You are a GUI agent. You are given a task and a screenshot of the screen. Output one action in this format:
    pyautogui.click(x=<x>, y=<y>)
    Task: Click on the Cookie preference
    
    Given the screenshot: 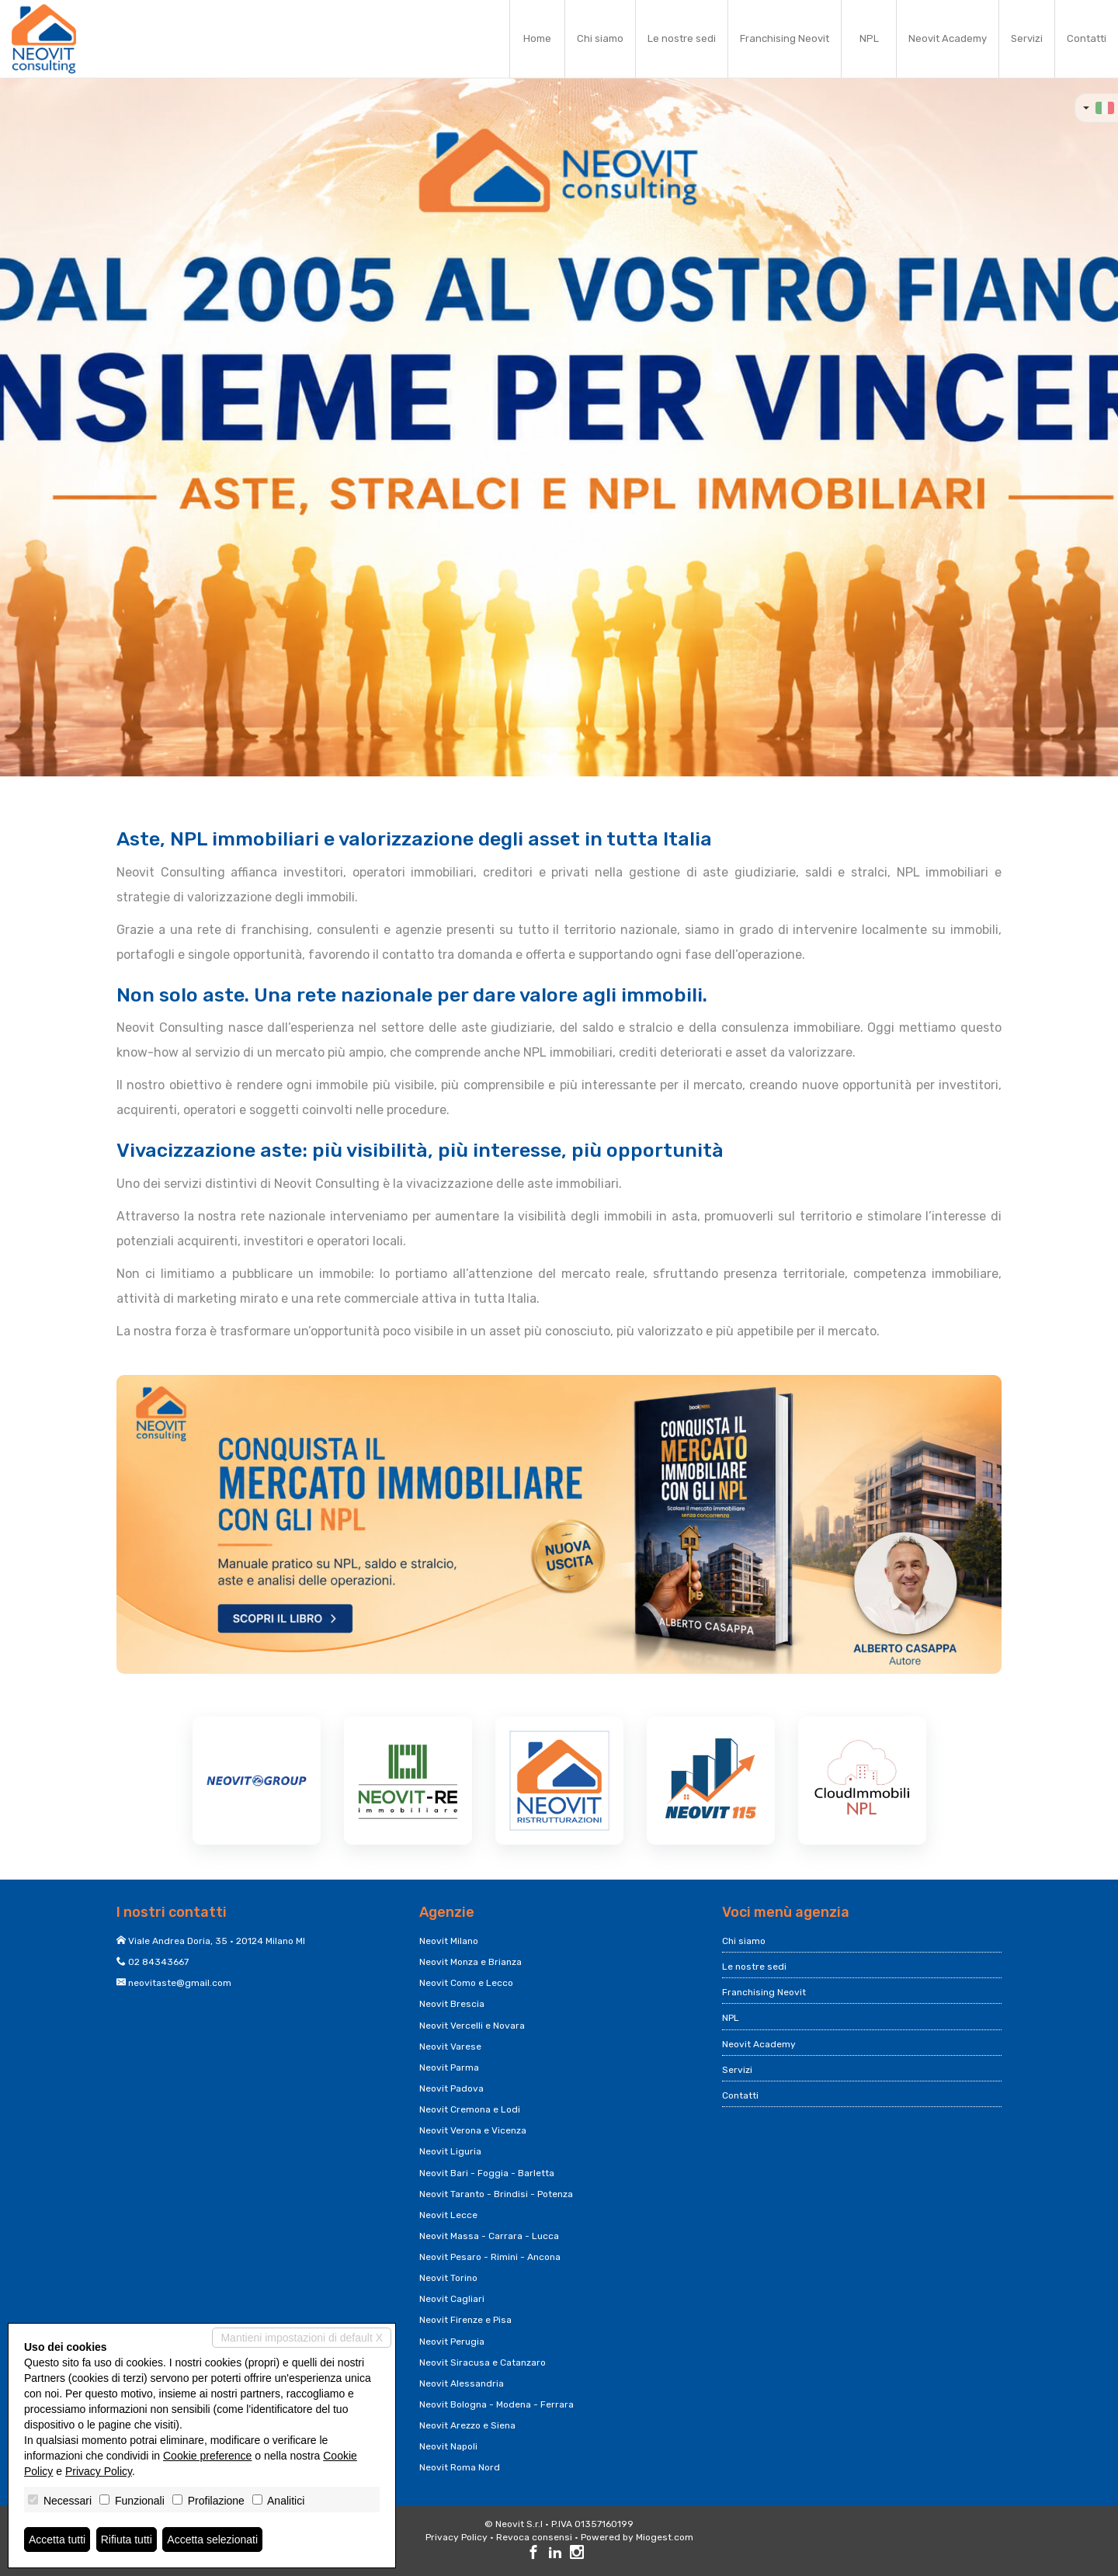 What is the action you would take?
    pyautogui.click(x=207, y=2455)
    